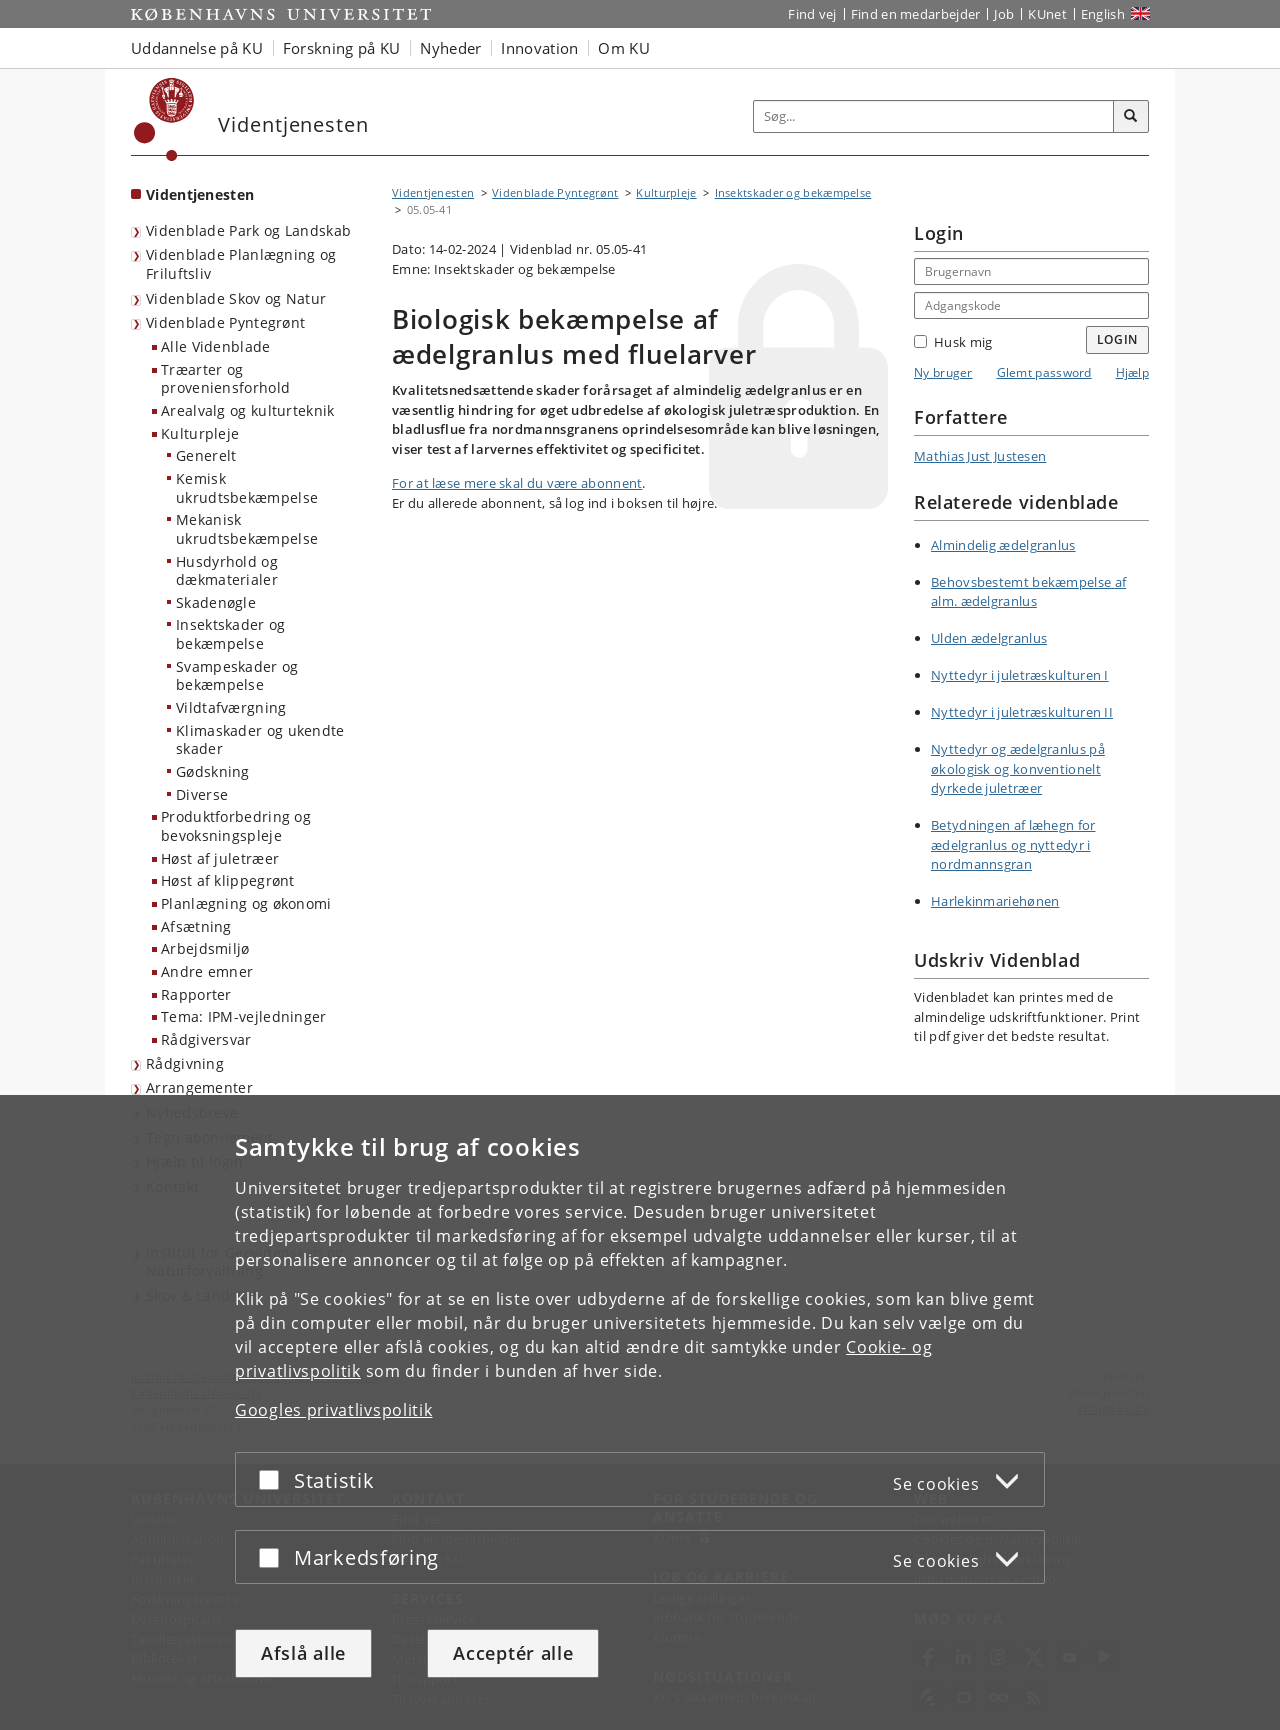  Describe the element at coordinates (202, 794) in the screenshot. I see `Diverse` at that location.